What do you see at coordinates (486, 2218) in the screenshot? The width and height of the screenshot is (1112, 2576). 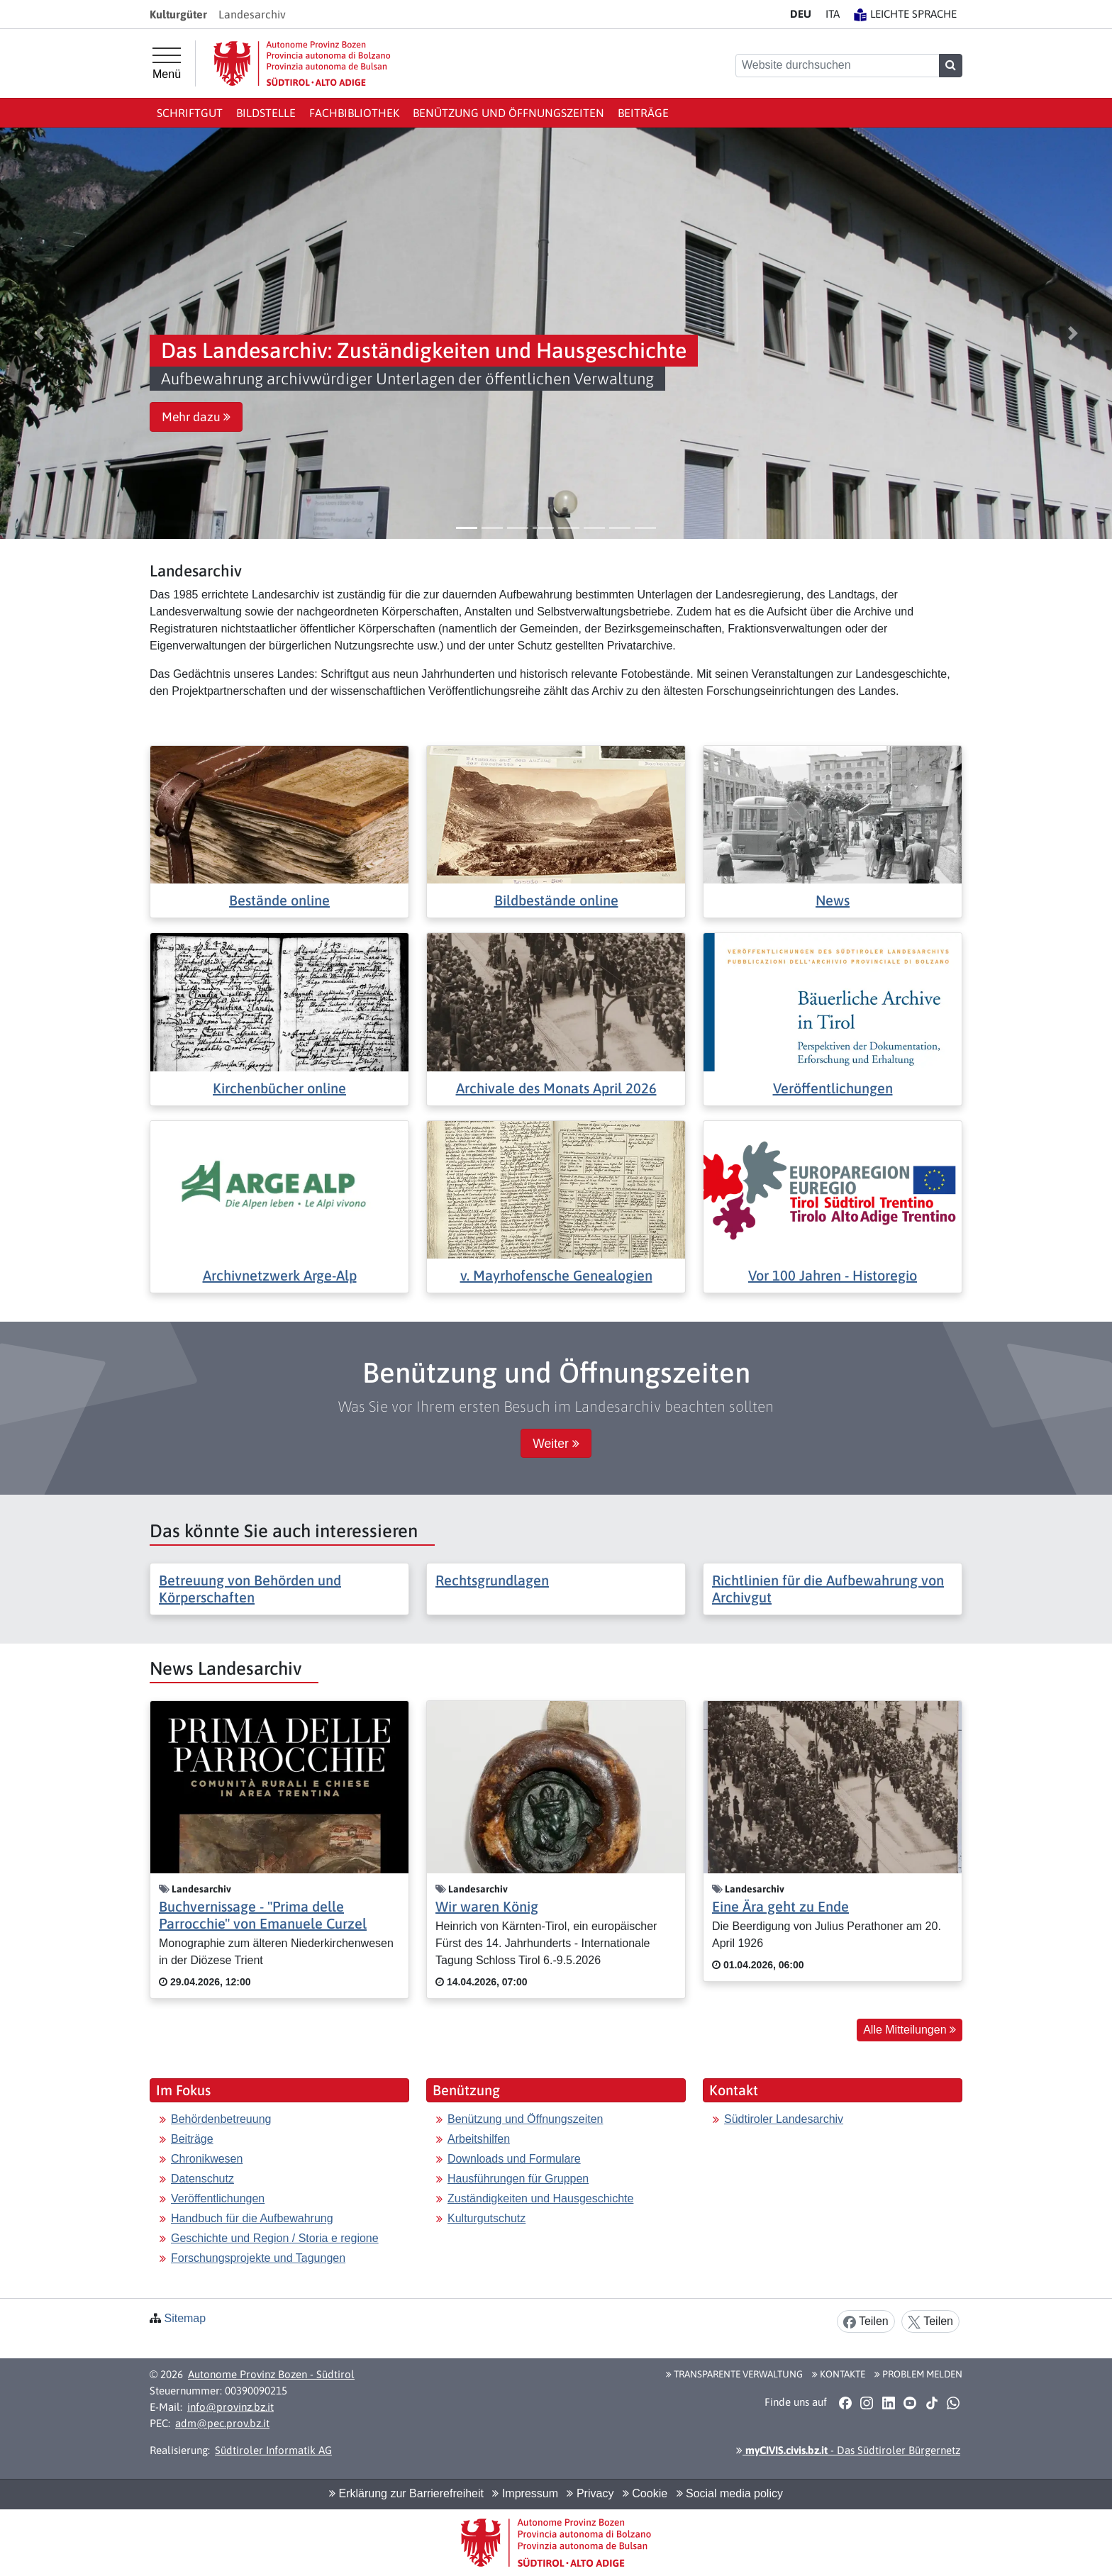 I see `Kulturgutschutz` at bounding box center [486, 2218].